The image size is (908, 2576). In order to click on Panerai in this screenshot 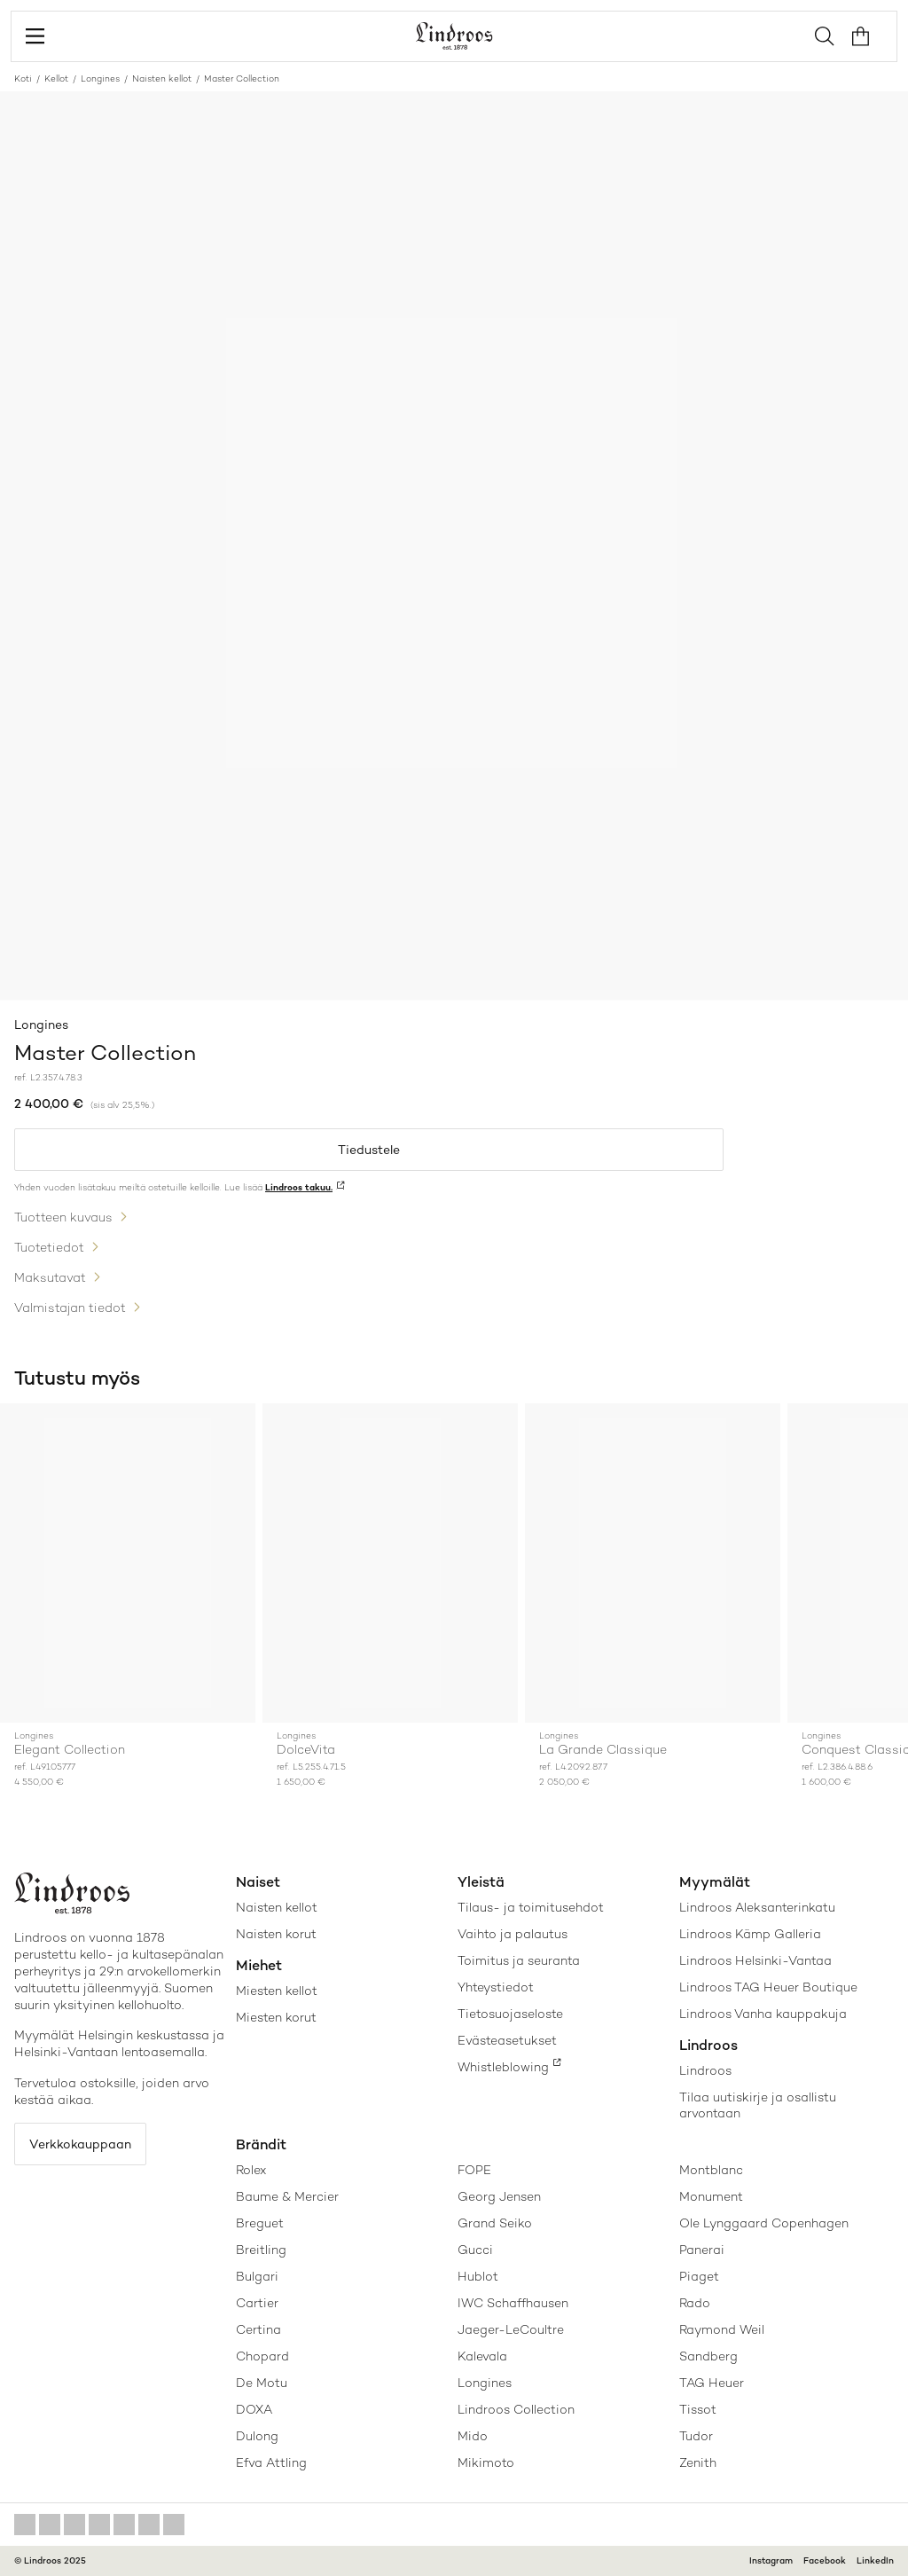, I will do `click(701, 2250)`.